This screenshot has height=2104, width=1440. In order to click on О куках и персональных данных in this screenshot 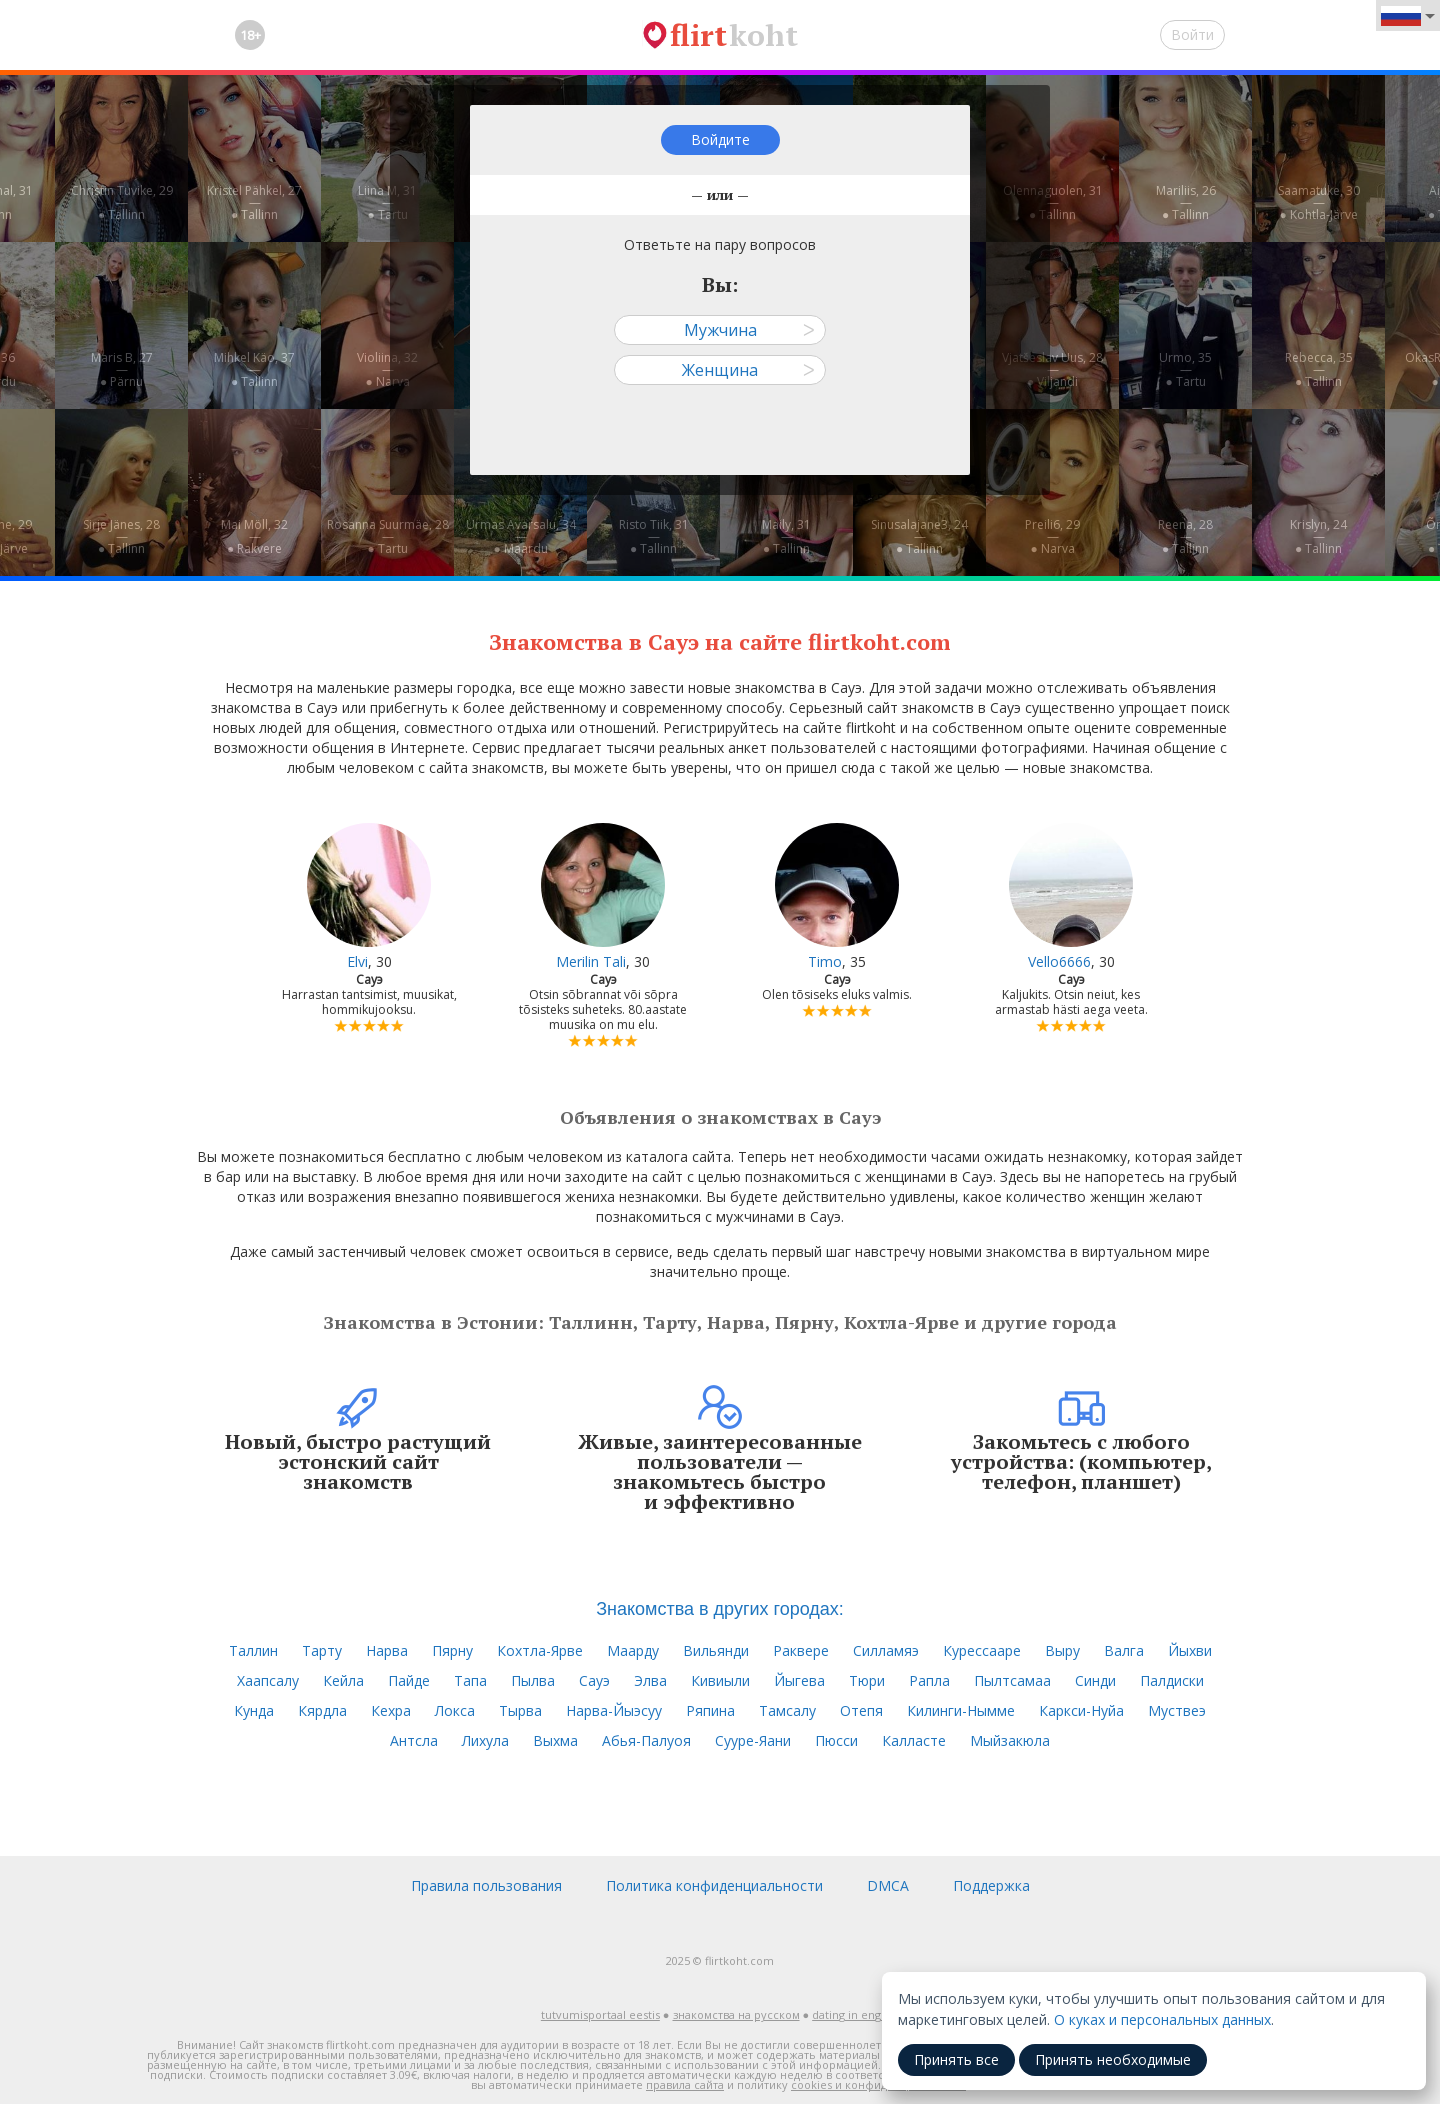, I will do `click(1162, 2019)`.